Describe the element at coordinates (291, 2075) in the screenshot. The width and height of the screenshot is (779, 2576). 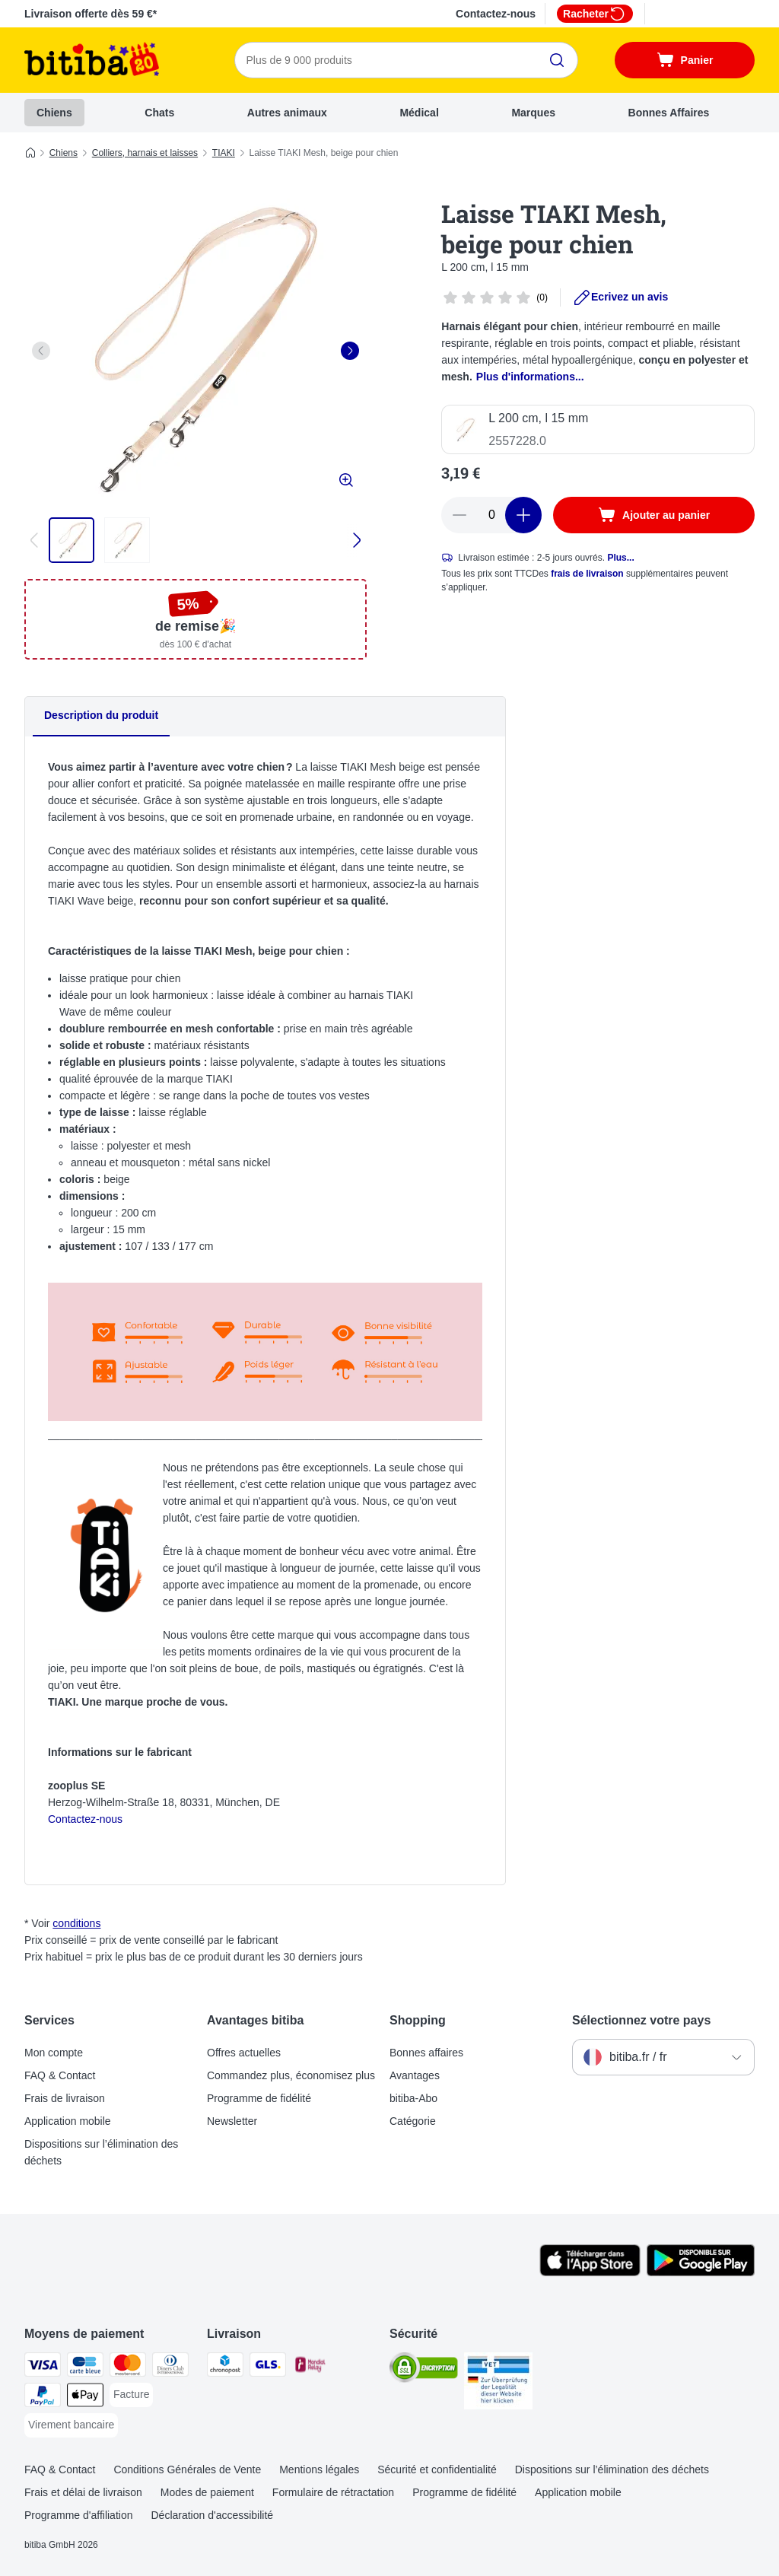
I see `Commandez plus, économisez plus` at that location.